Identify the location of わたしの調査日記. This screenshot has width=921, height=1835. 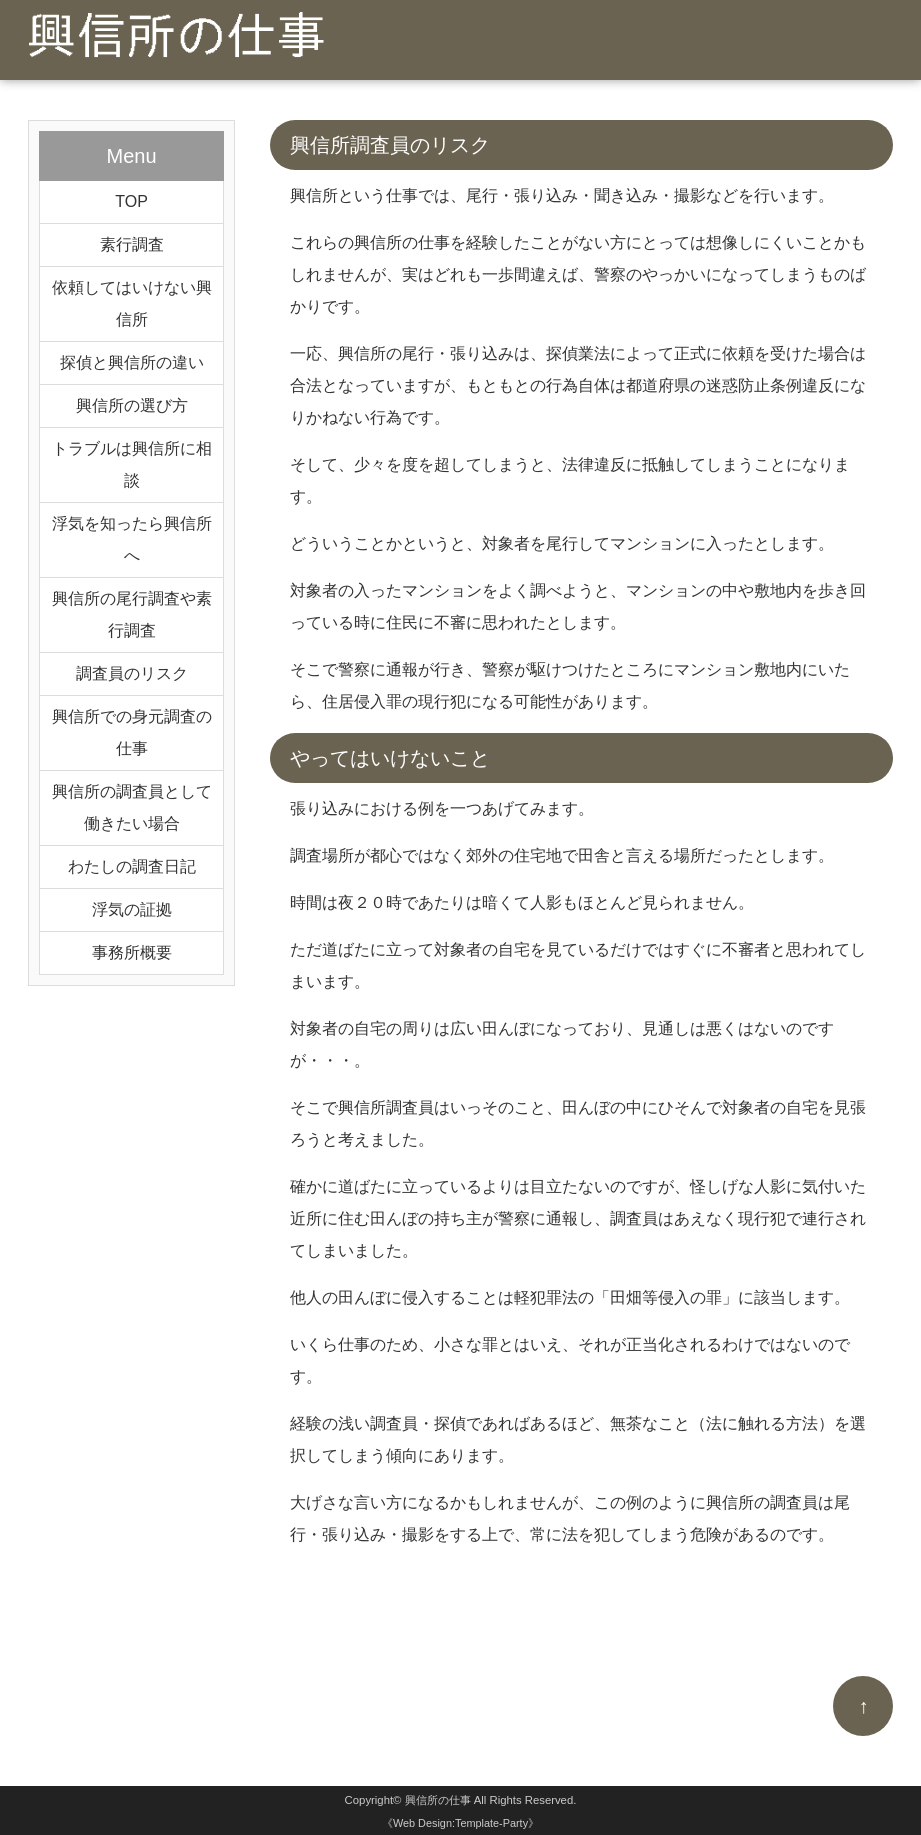
(132, 866).